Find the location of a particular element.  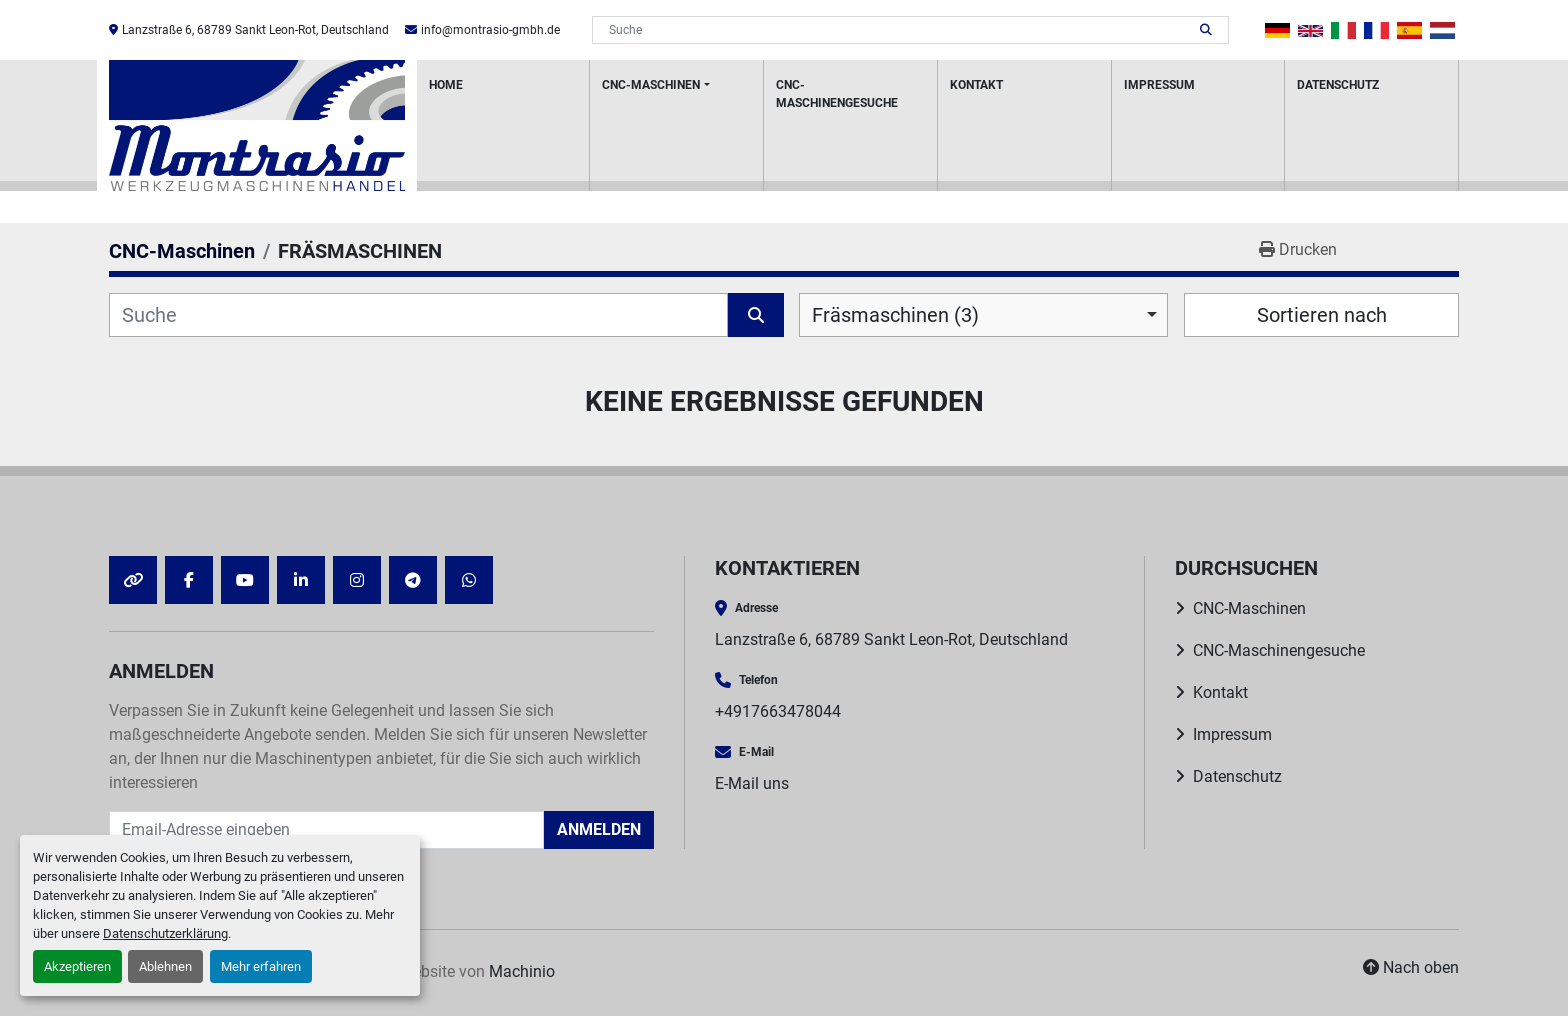

Machinio is located at coordinates (522, 971).